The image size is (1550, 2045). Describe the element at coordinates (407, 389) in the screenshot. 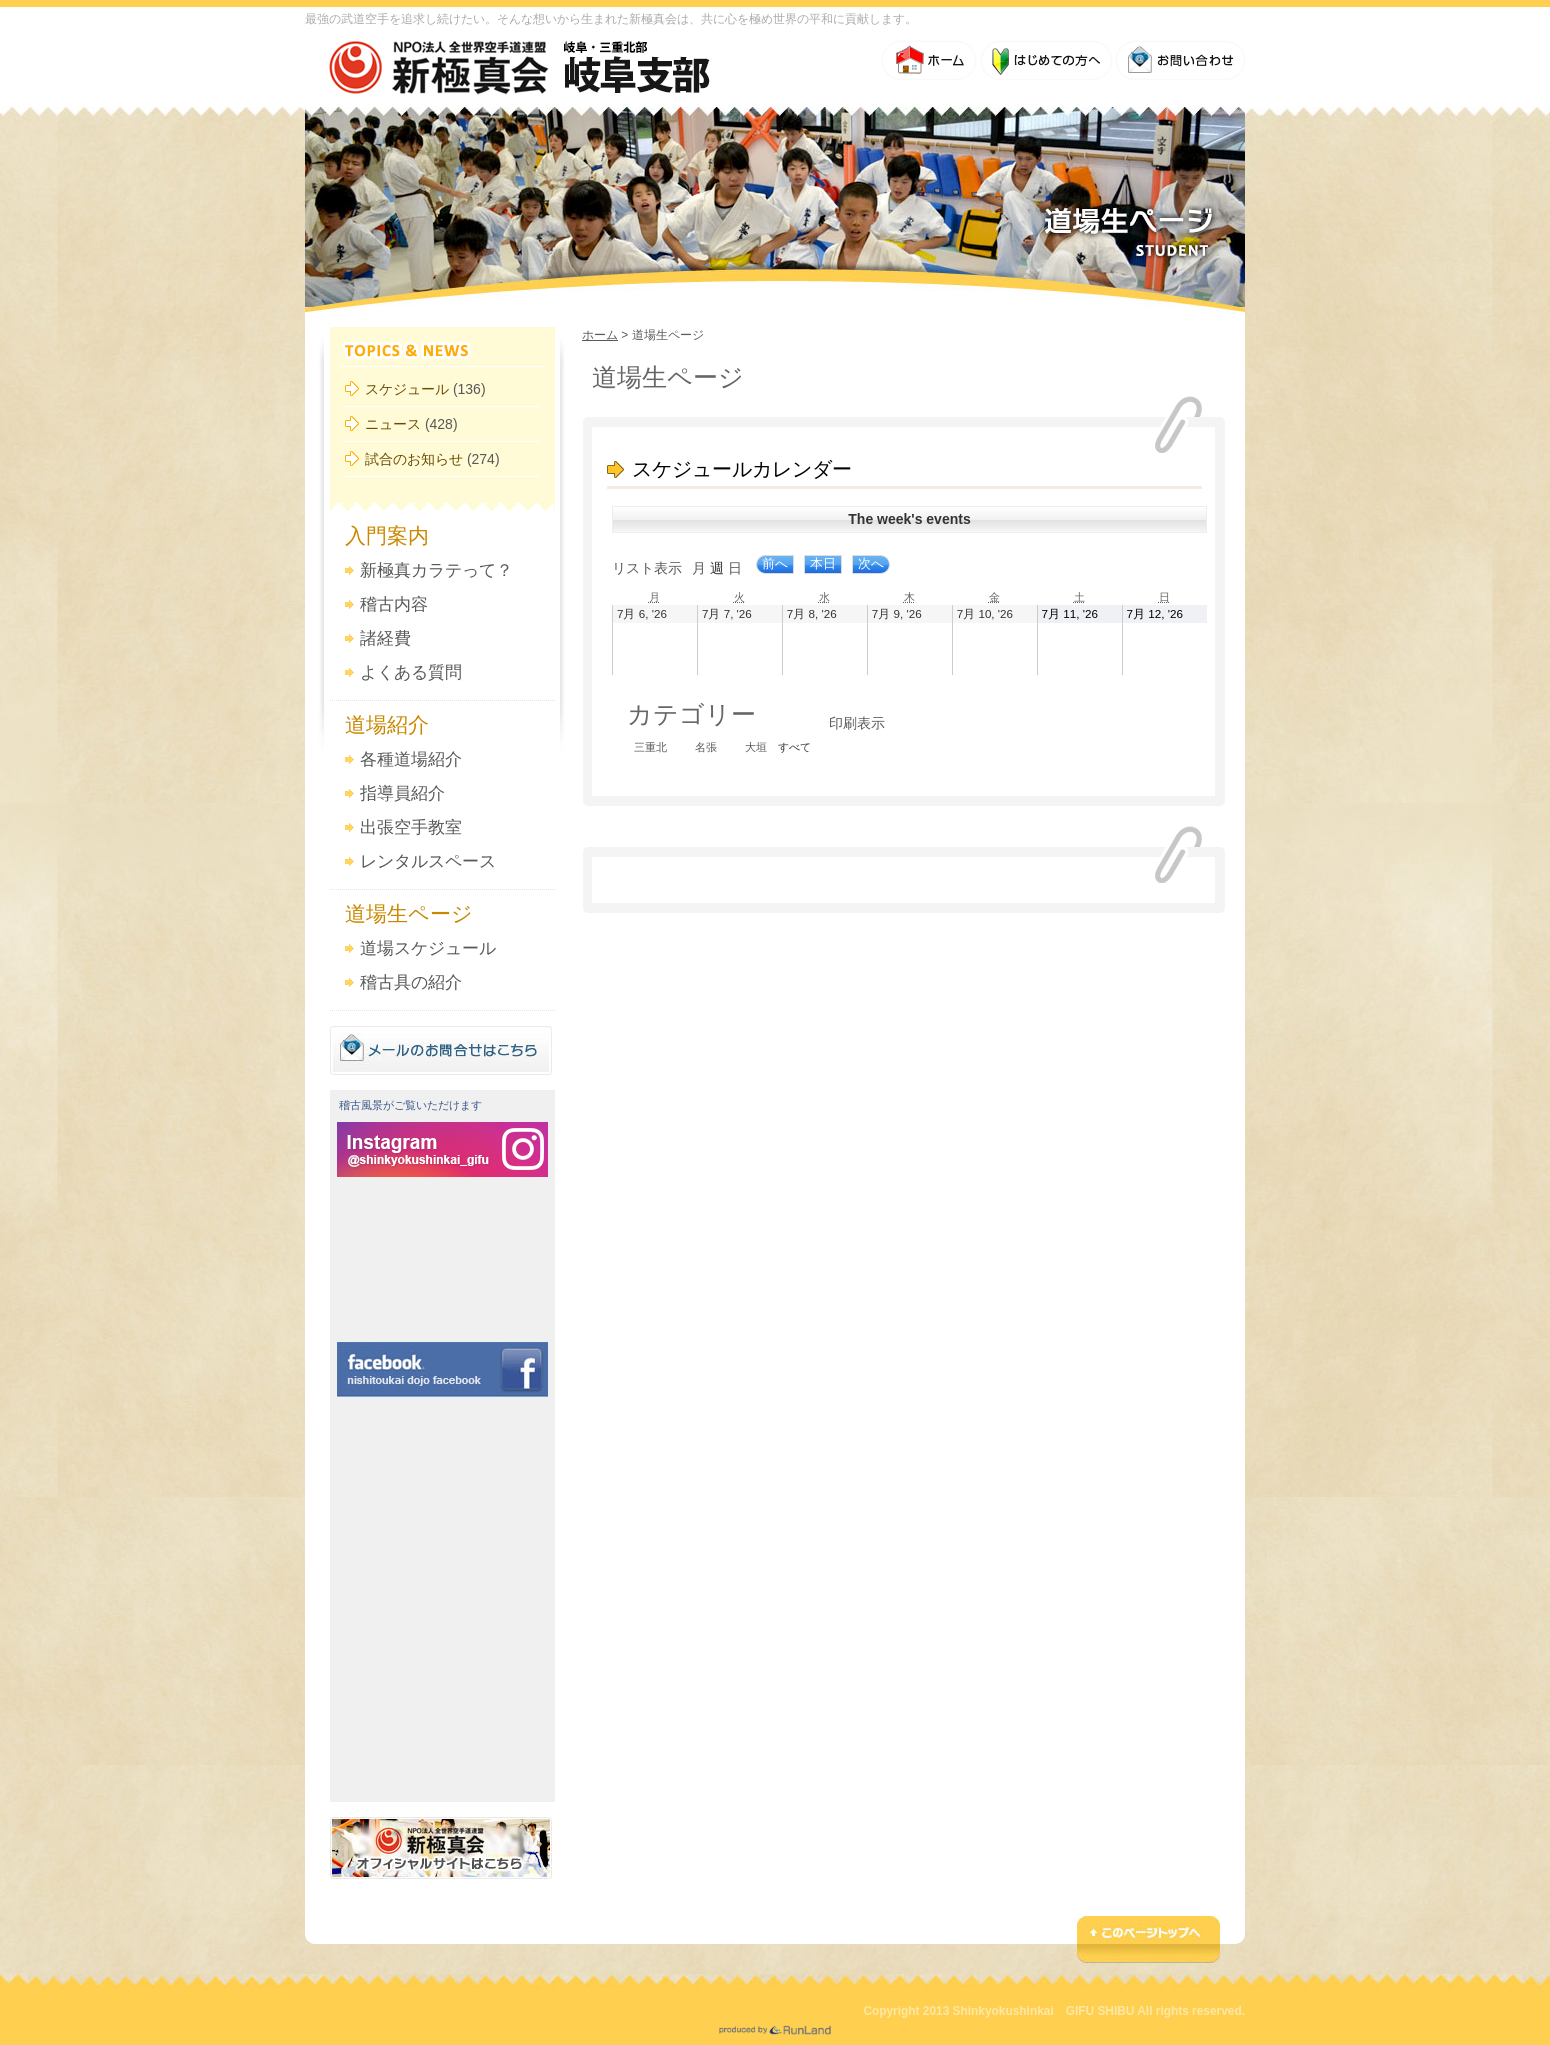

I see `スケジュール` at that location.